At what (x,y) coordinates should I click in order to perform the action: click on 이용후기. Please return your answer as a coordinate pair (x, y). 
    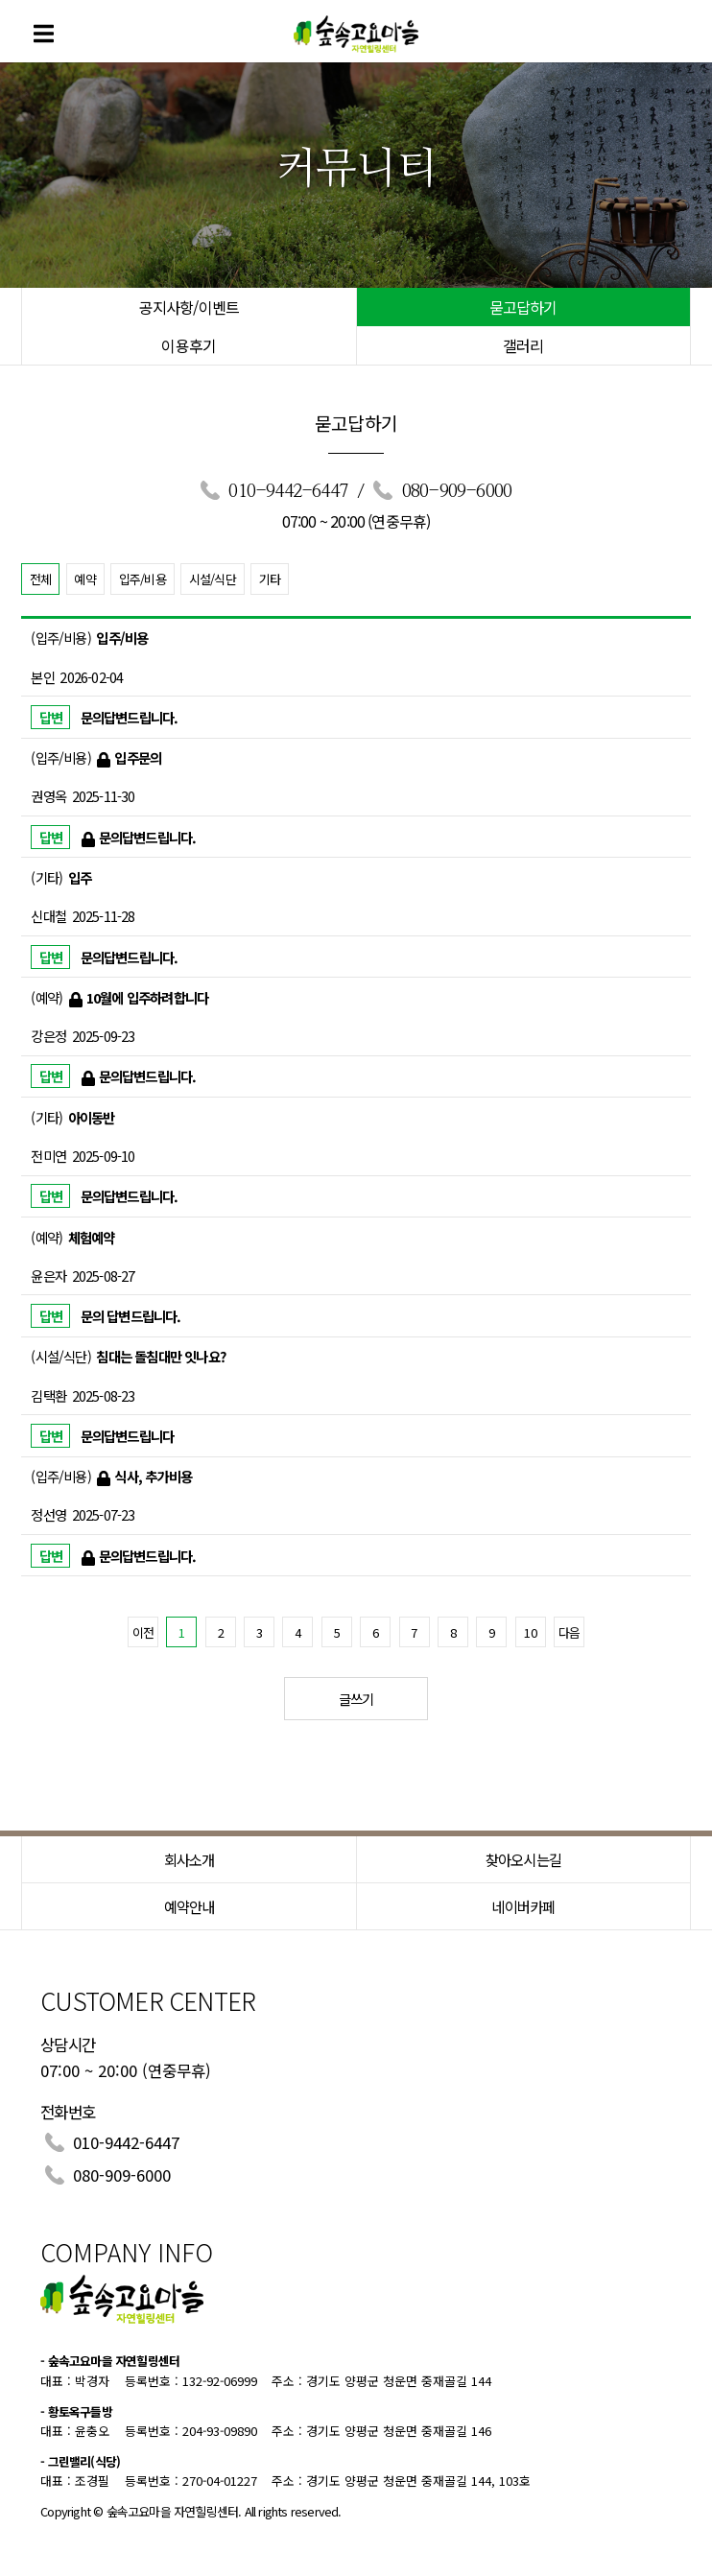
    Looking at the image, I should click on (188, 345).